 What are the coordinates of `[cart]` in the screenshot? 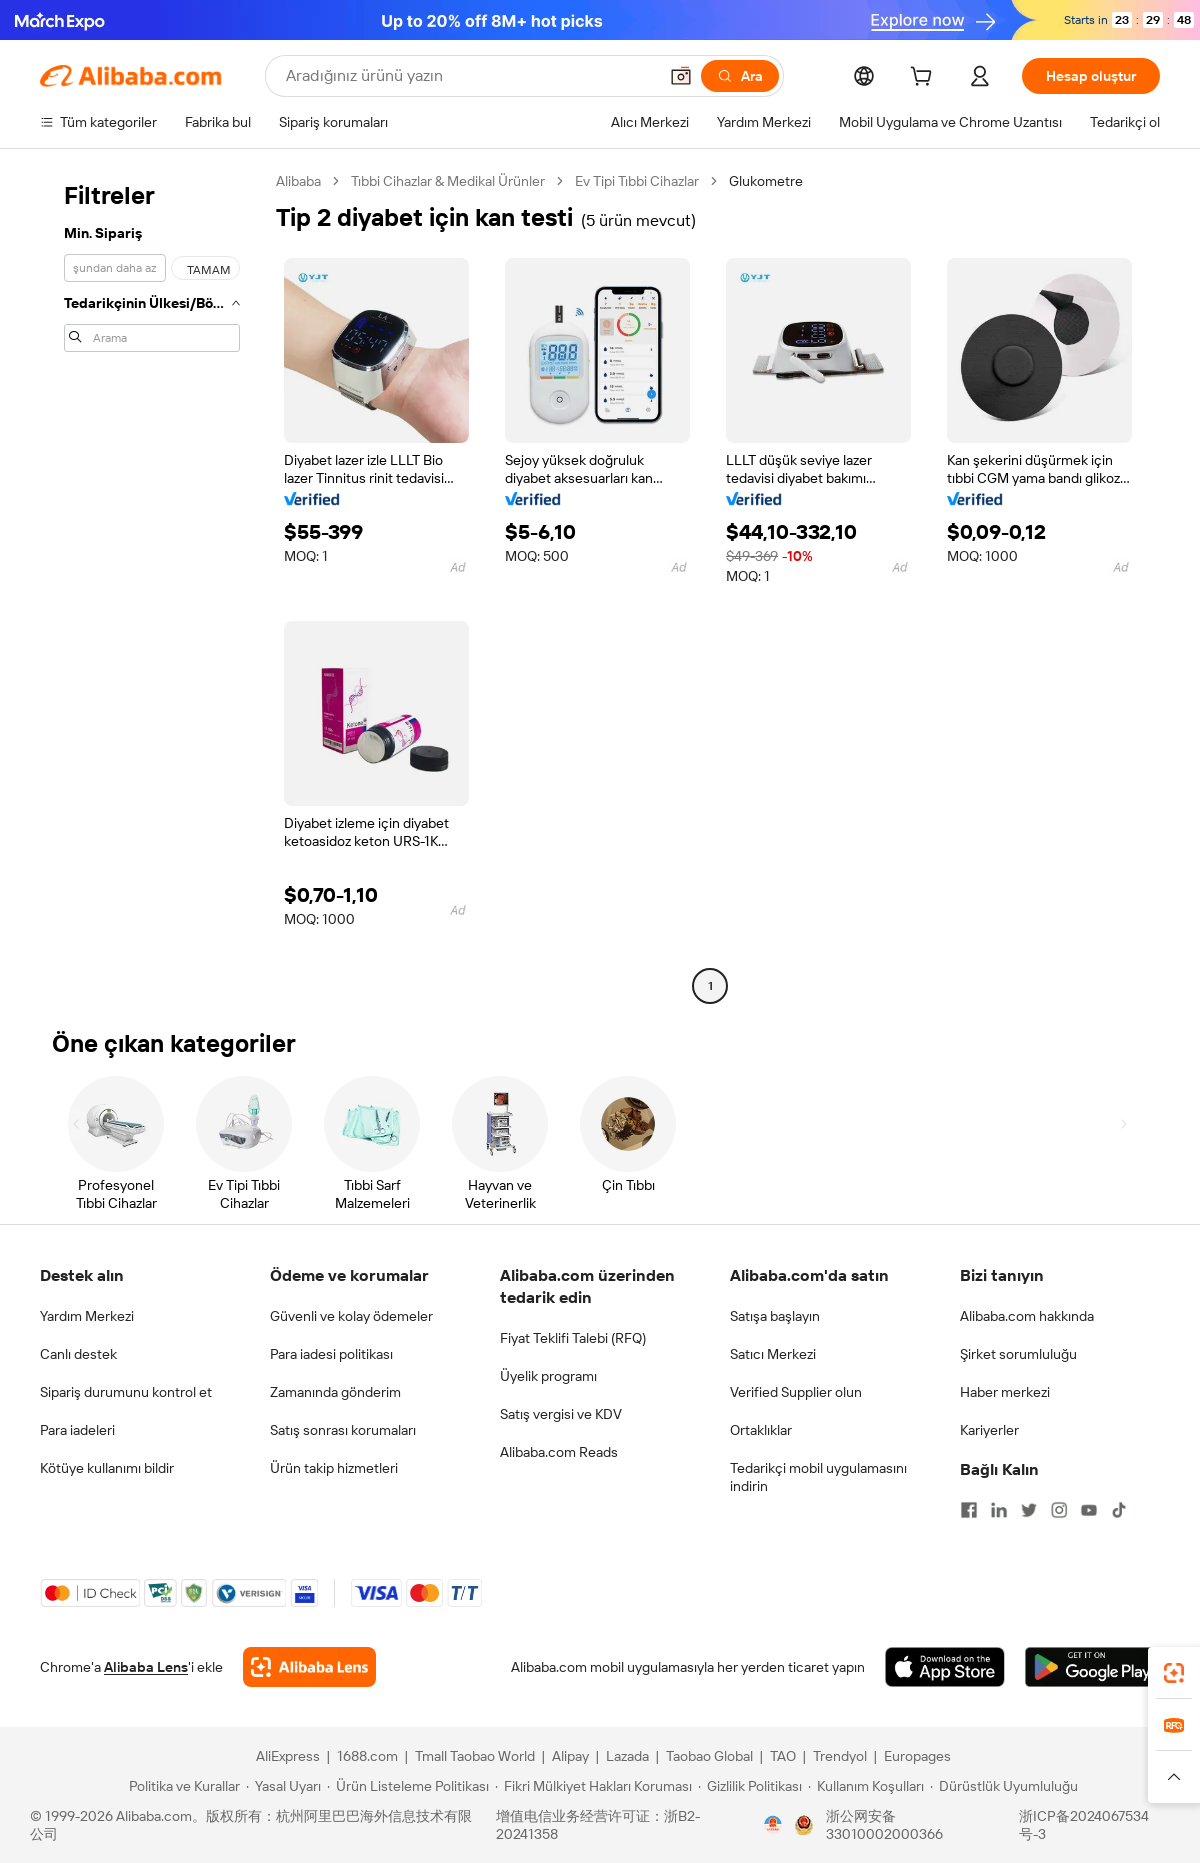 It's located at (925, 79).